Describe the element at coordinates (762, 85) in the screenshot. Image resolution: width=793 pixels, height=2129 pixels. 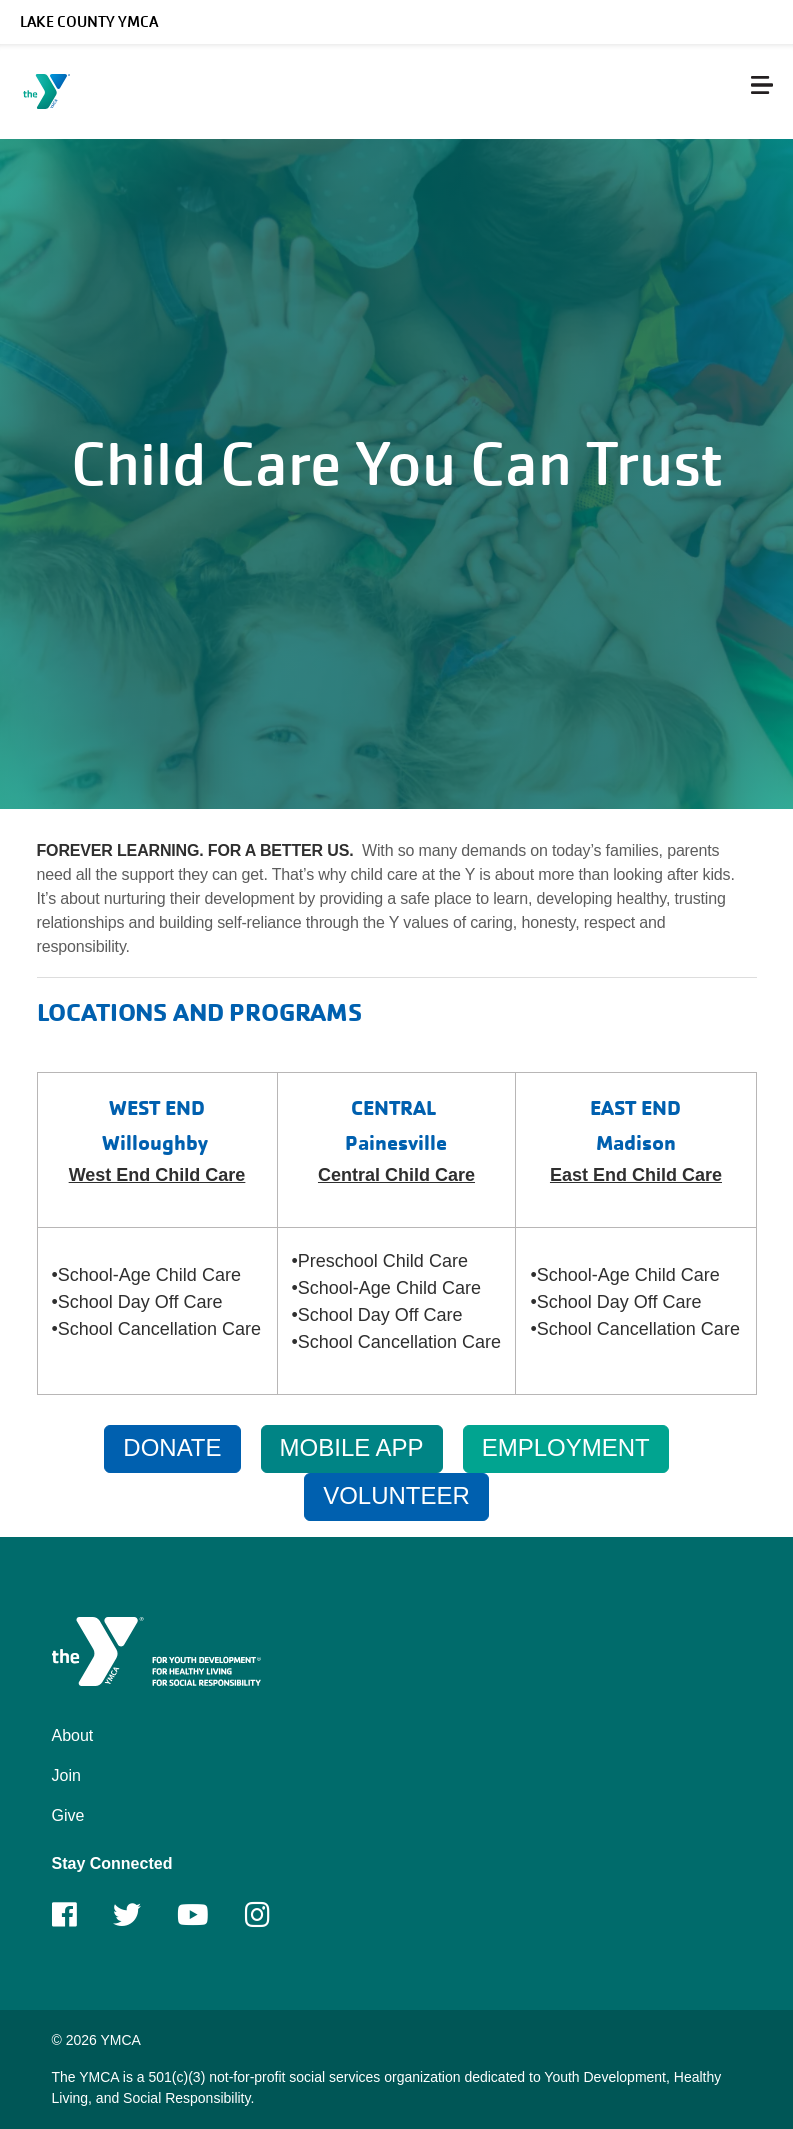
I see `[Menu toggle]` at that location.